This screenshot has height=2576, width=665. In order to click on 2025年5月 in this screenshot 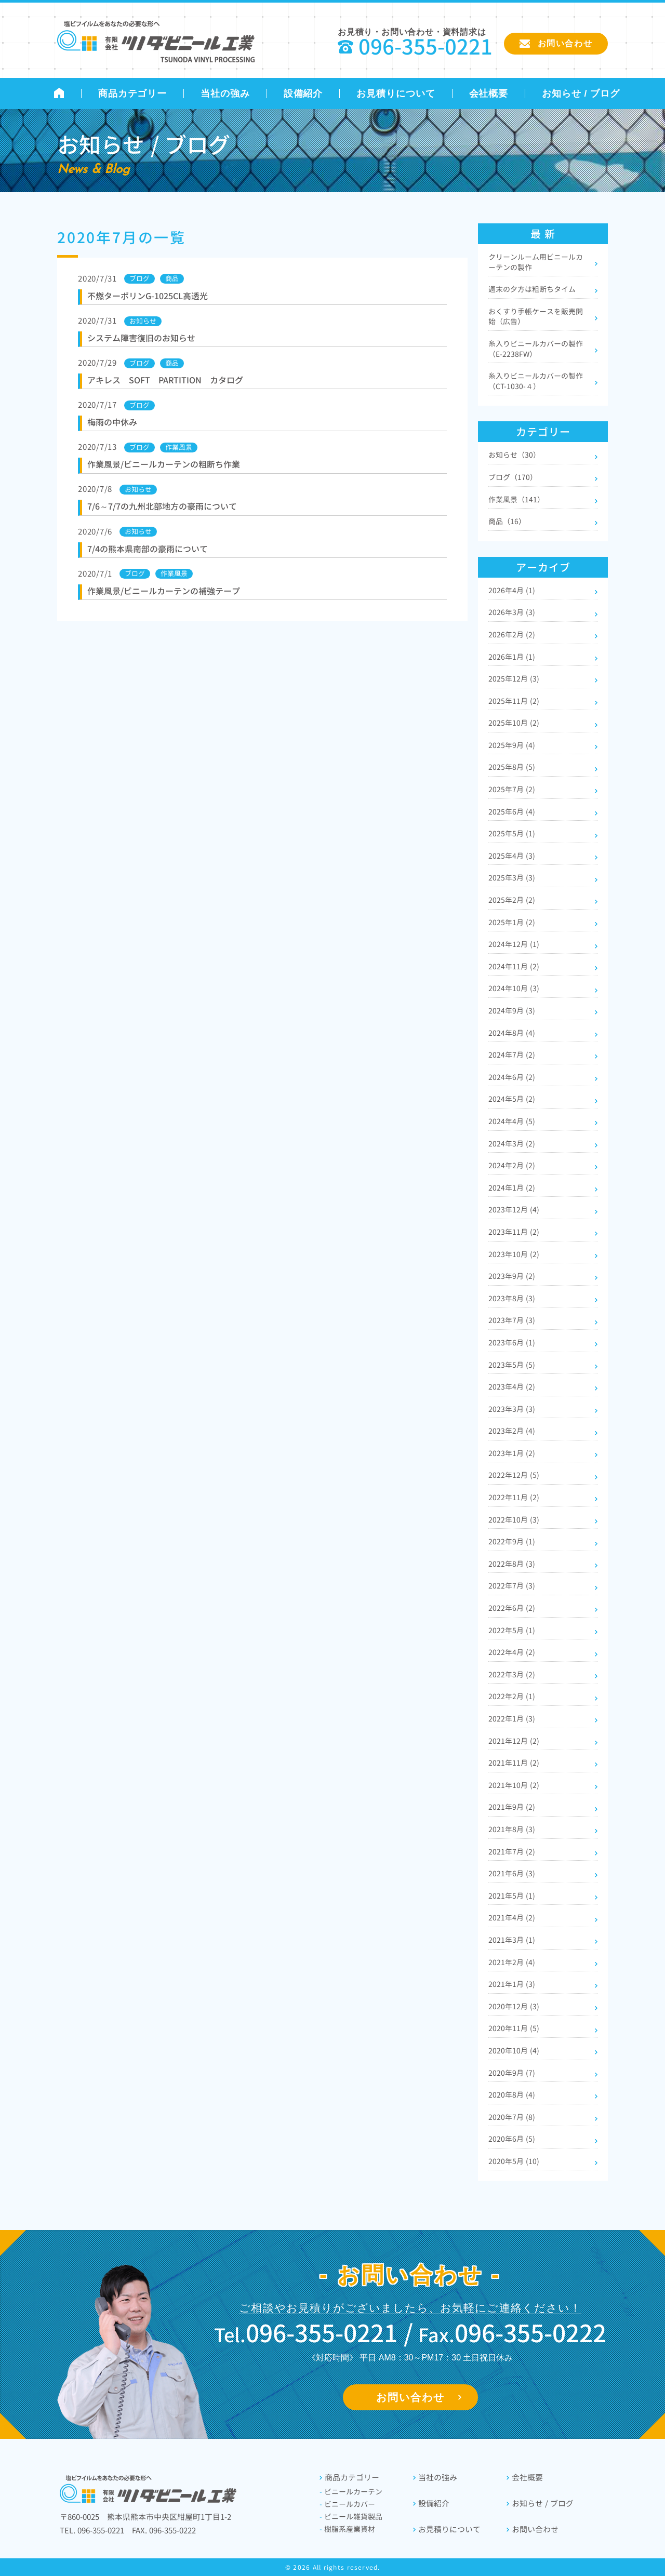, I will do `click(511, 833)`.